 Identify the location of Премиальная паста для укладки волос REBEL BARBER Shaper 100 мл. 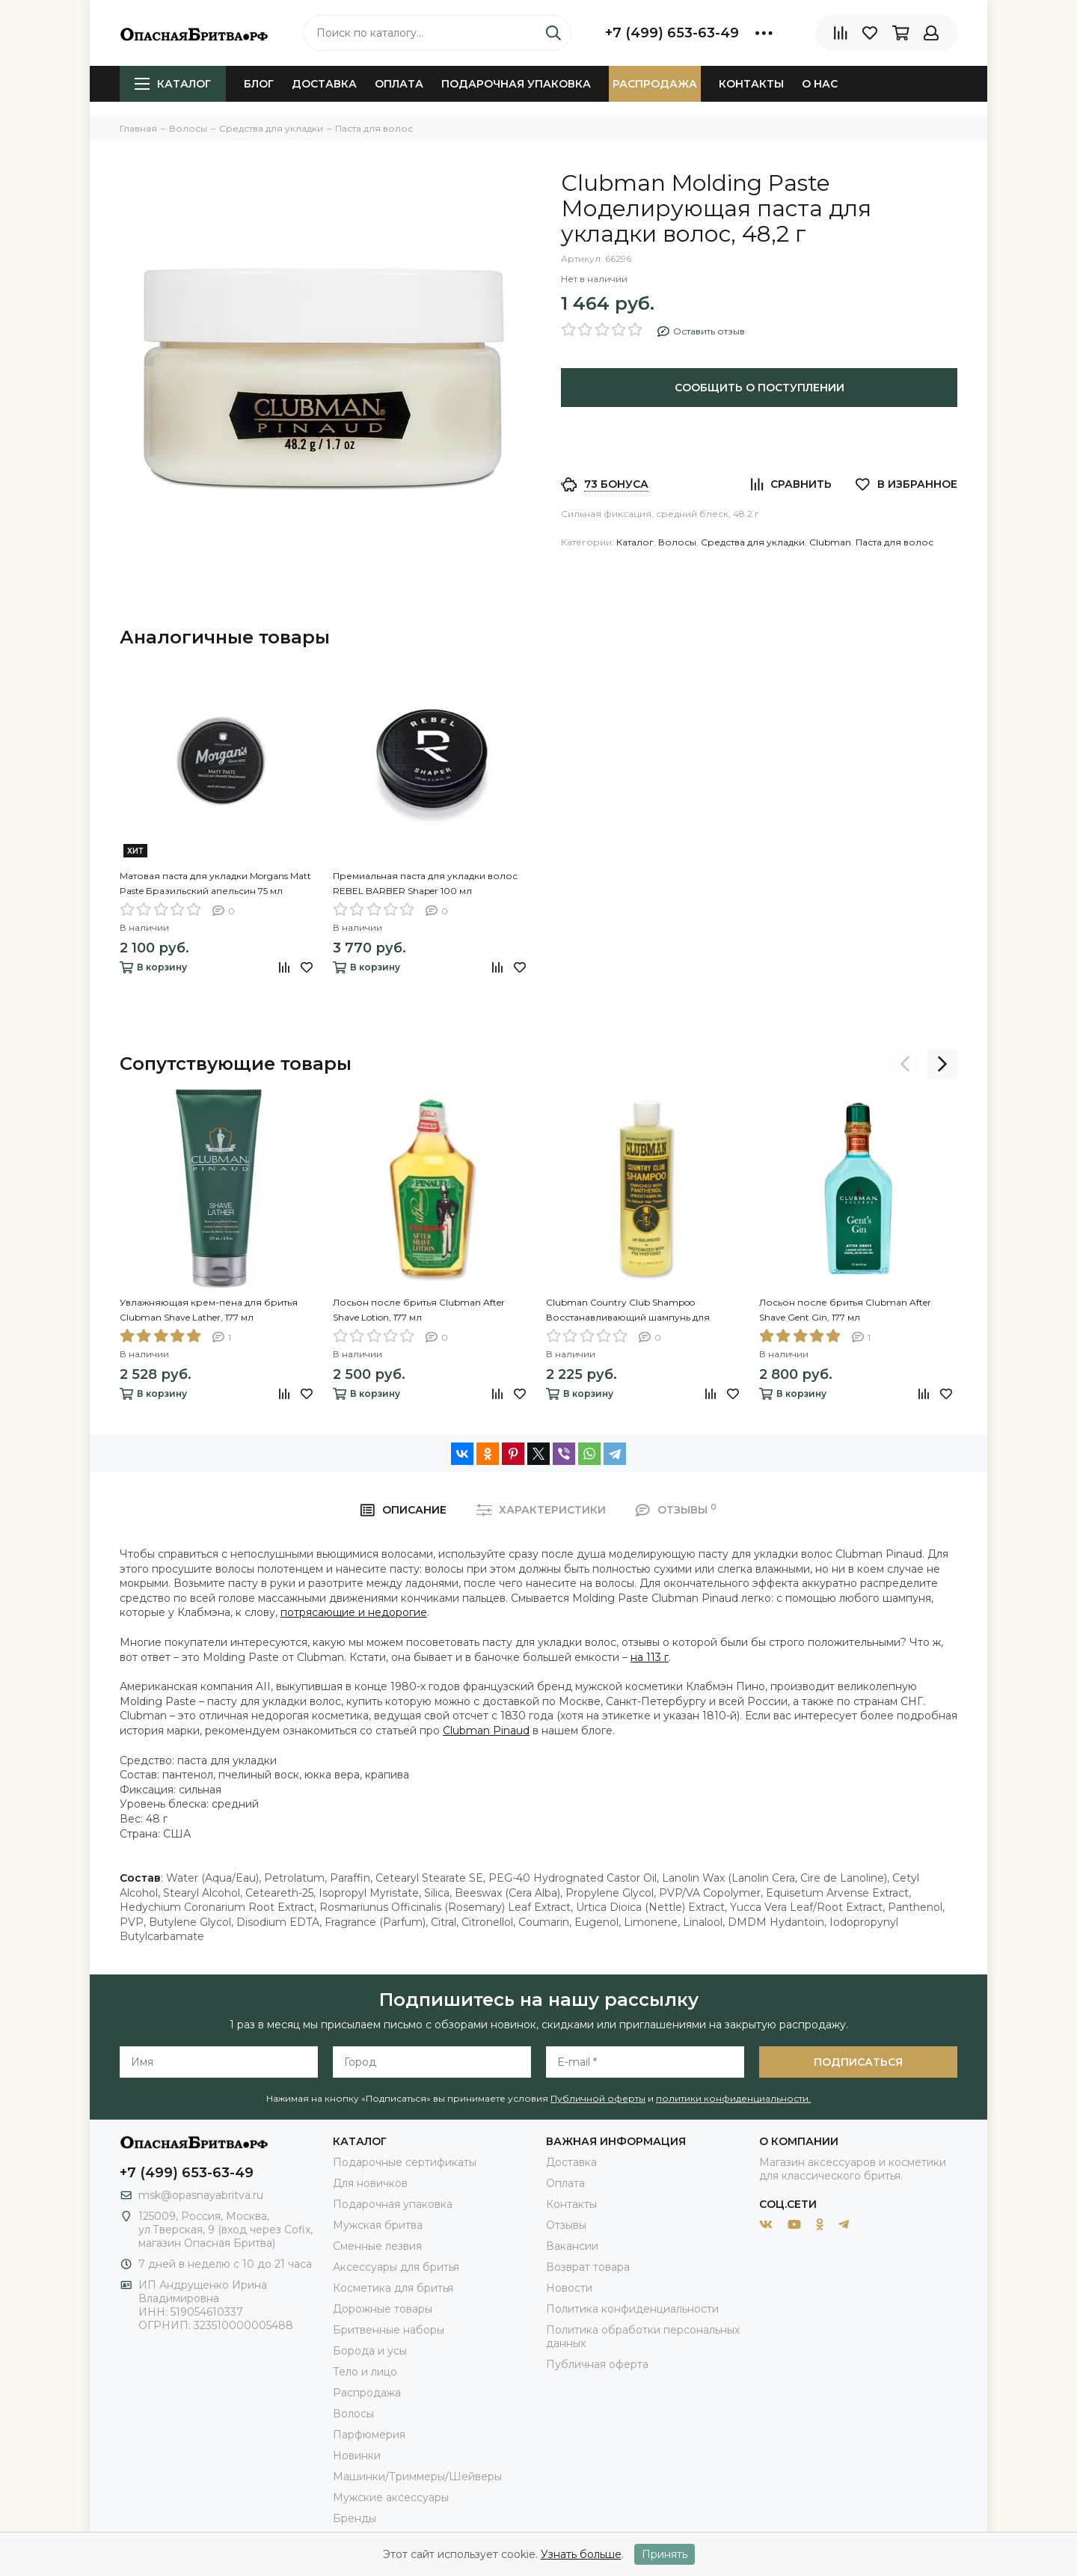
(425, 883).